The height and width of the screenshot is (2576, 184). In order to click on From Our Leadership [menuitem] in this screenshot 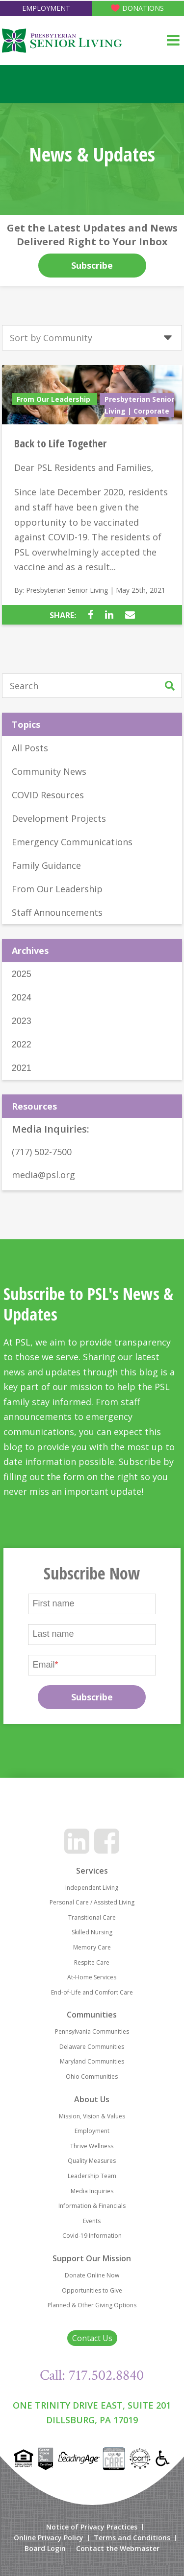, I will do `click(57, 889)`.